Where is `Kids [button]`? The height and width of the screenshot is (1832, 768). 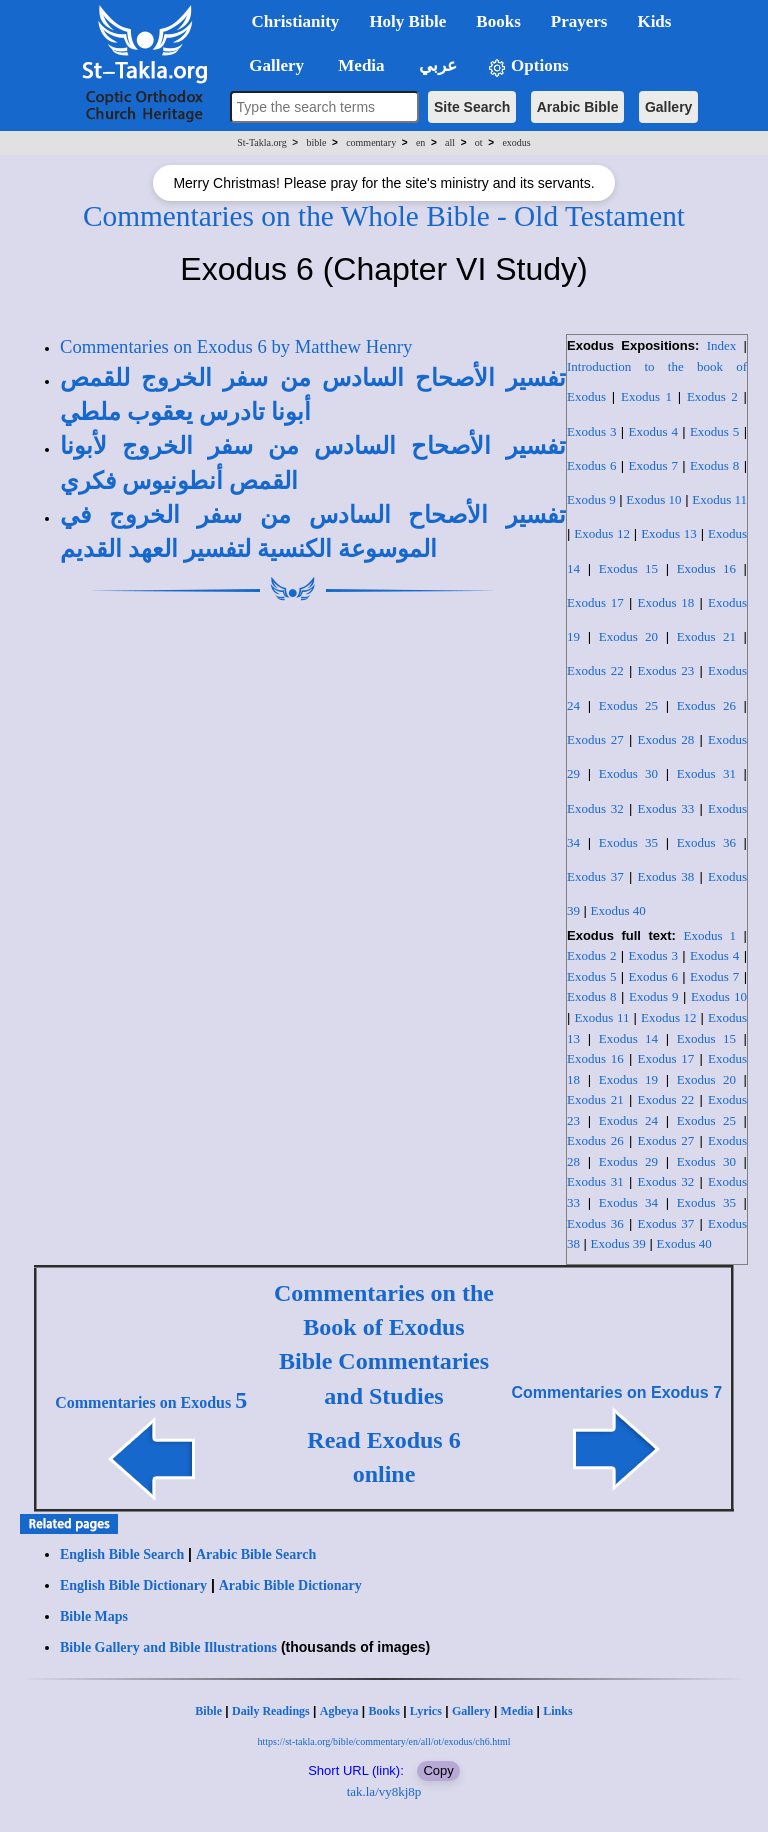 Kids [button] is located at coordinates (654, 21).